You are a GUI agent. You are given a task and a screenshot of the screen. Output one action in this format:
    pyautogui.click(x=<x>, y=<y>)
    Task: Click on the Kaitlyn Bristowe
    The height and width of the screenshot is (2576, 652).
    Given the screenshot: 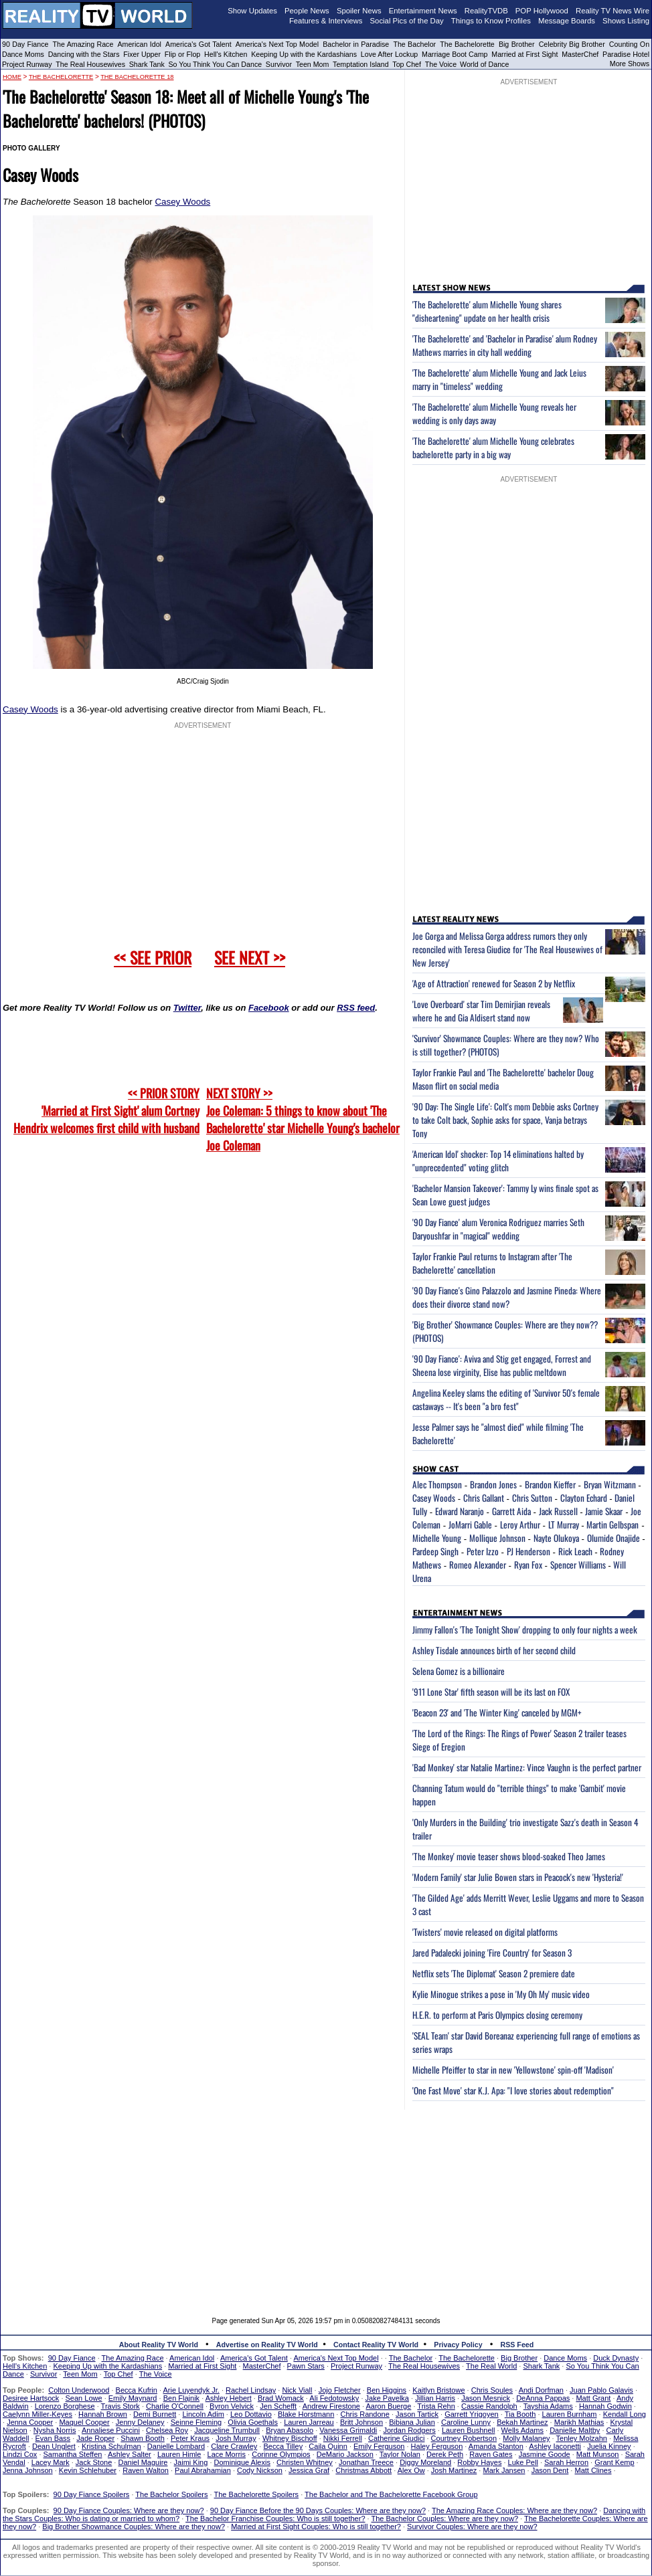 What is the action you would take?
    pyautogui.click(x=438, y=2390)
    